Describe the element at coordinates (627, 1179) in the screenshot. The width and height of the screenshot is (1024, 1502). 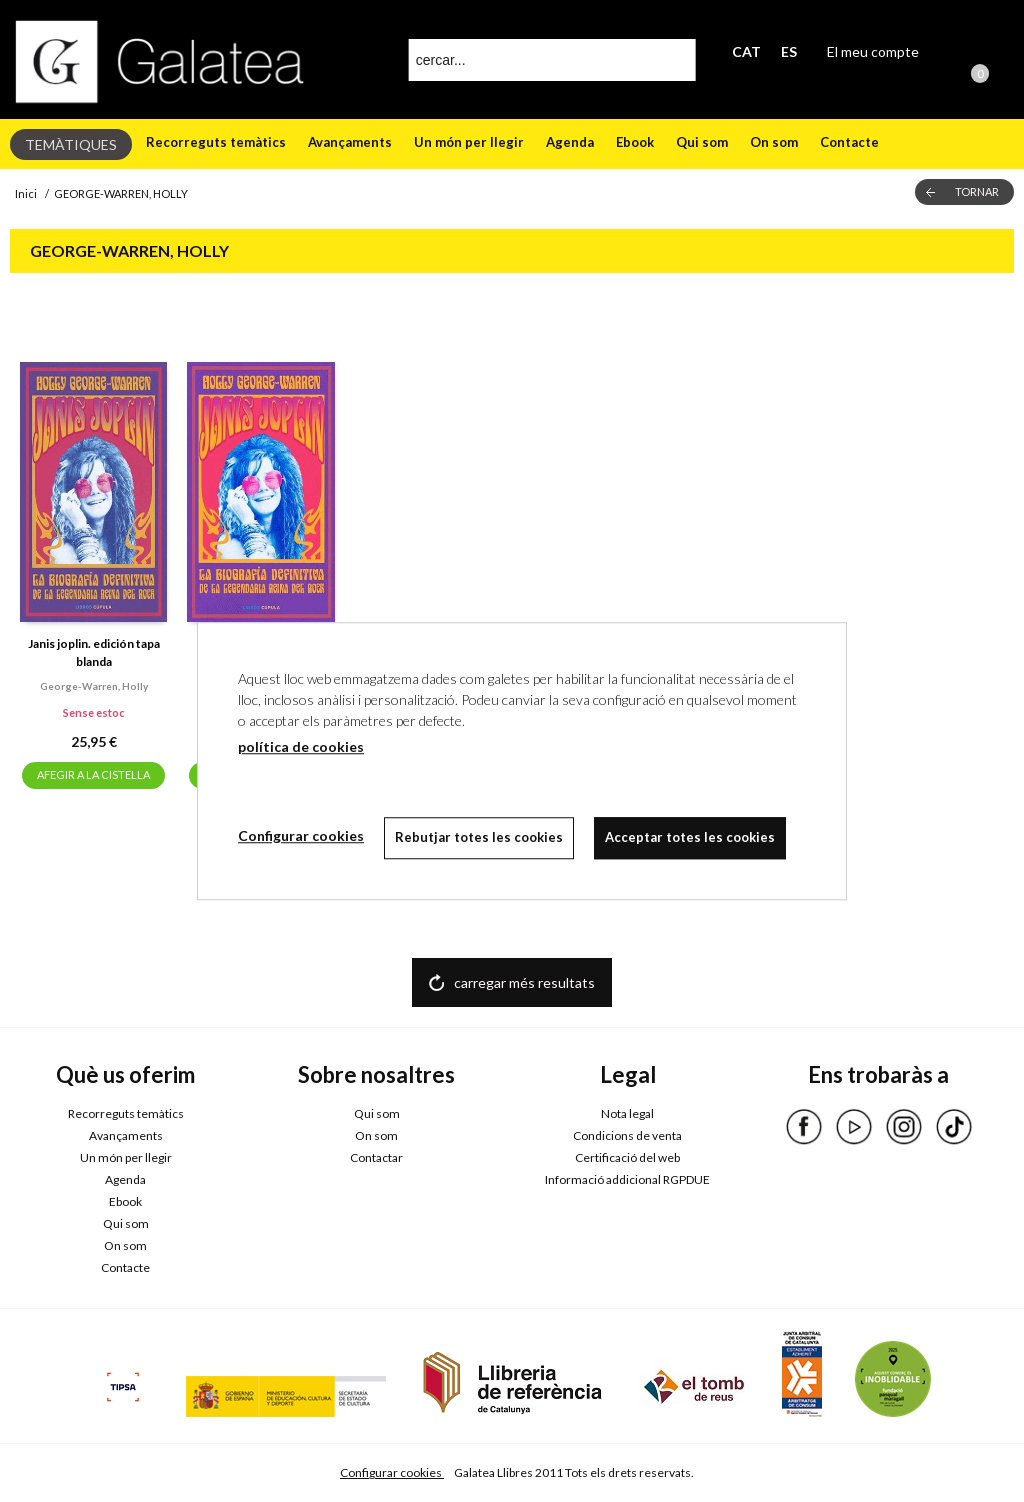
I see `Informació addicional RGPDUE` at that location.